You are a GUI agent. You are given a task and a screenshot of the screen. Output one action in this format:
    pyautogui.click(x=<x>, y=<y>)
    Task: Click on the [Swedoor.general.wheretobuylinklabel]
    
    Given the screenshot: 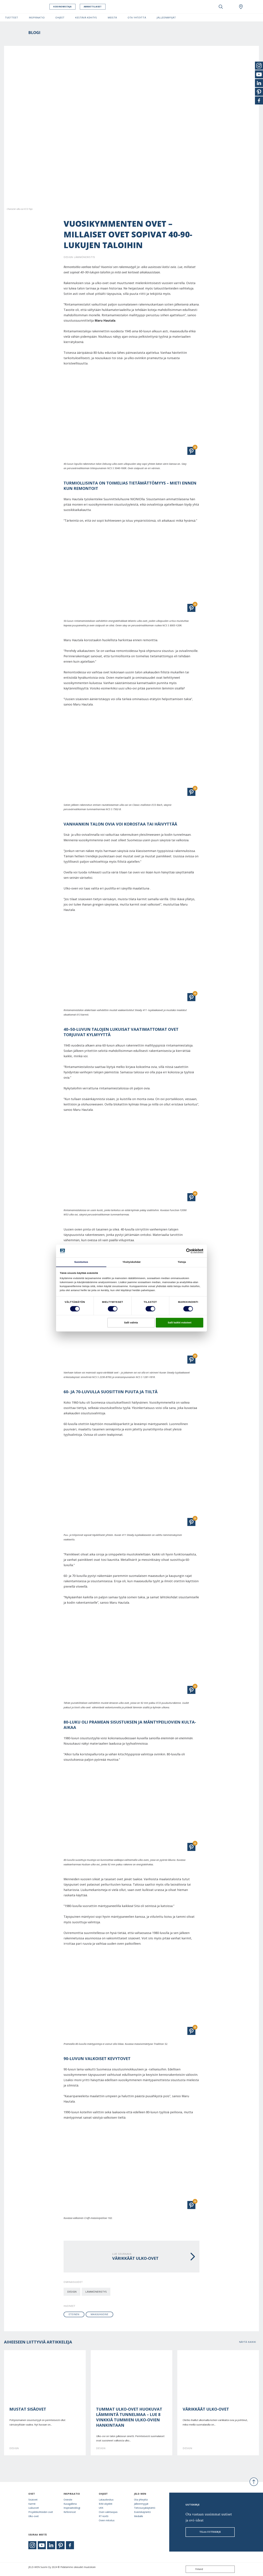 What is the action you would take?
    pyautogui.click(x=241, y=6)
    